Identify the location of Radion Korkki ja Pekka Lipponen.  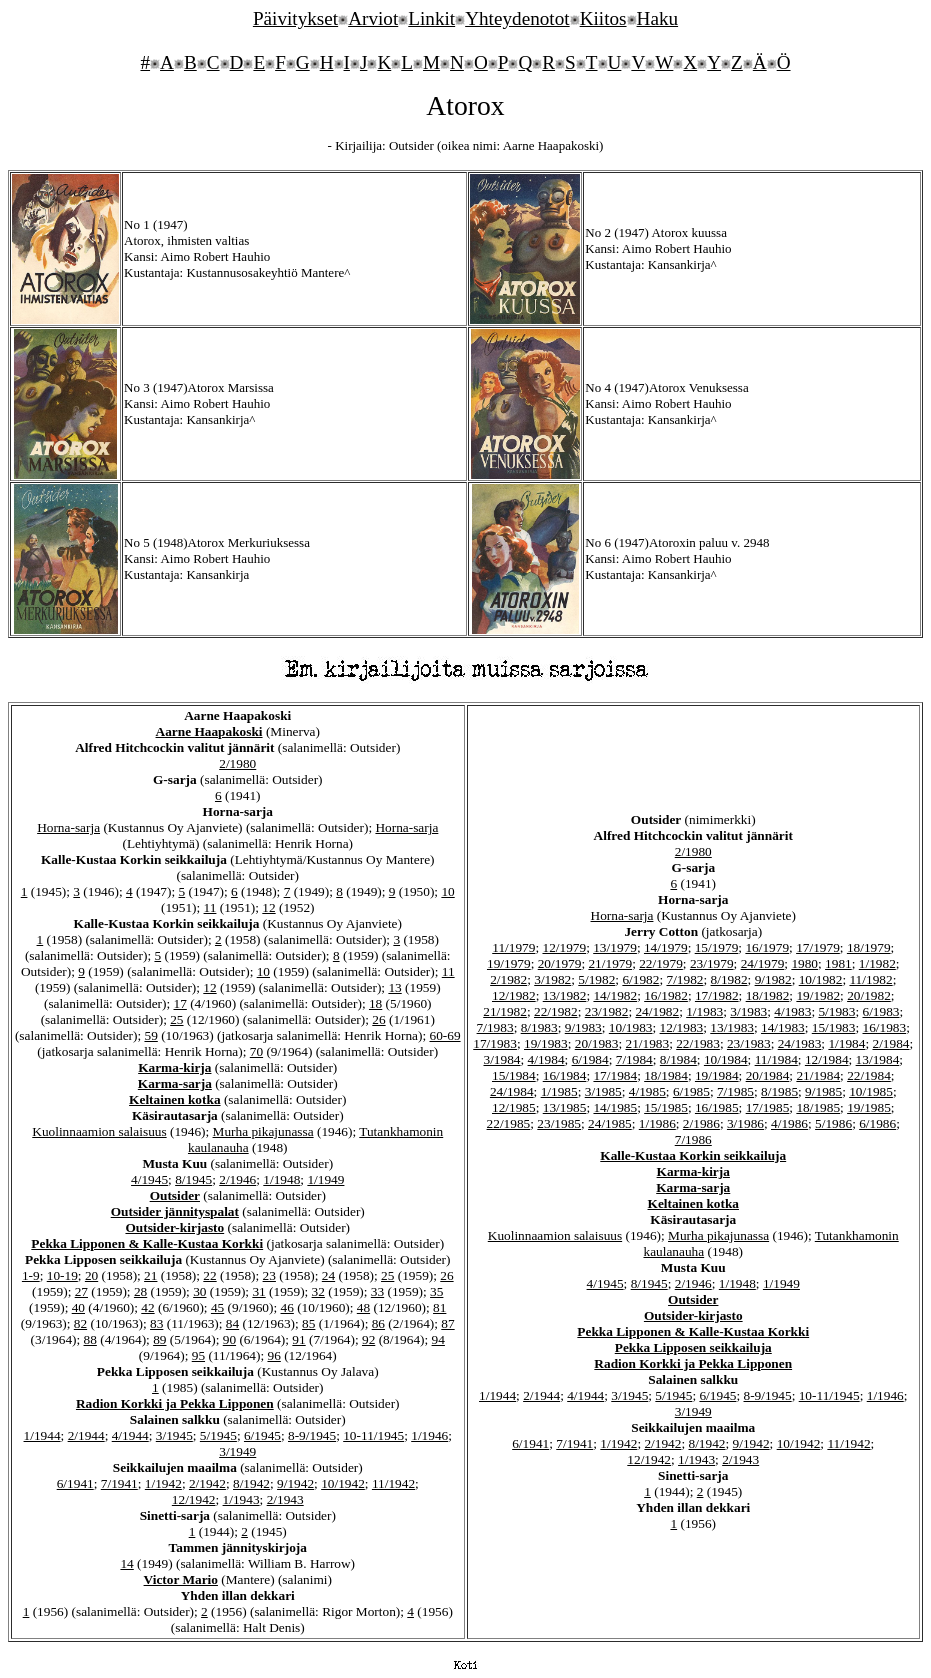
(175, 1403).